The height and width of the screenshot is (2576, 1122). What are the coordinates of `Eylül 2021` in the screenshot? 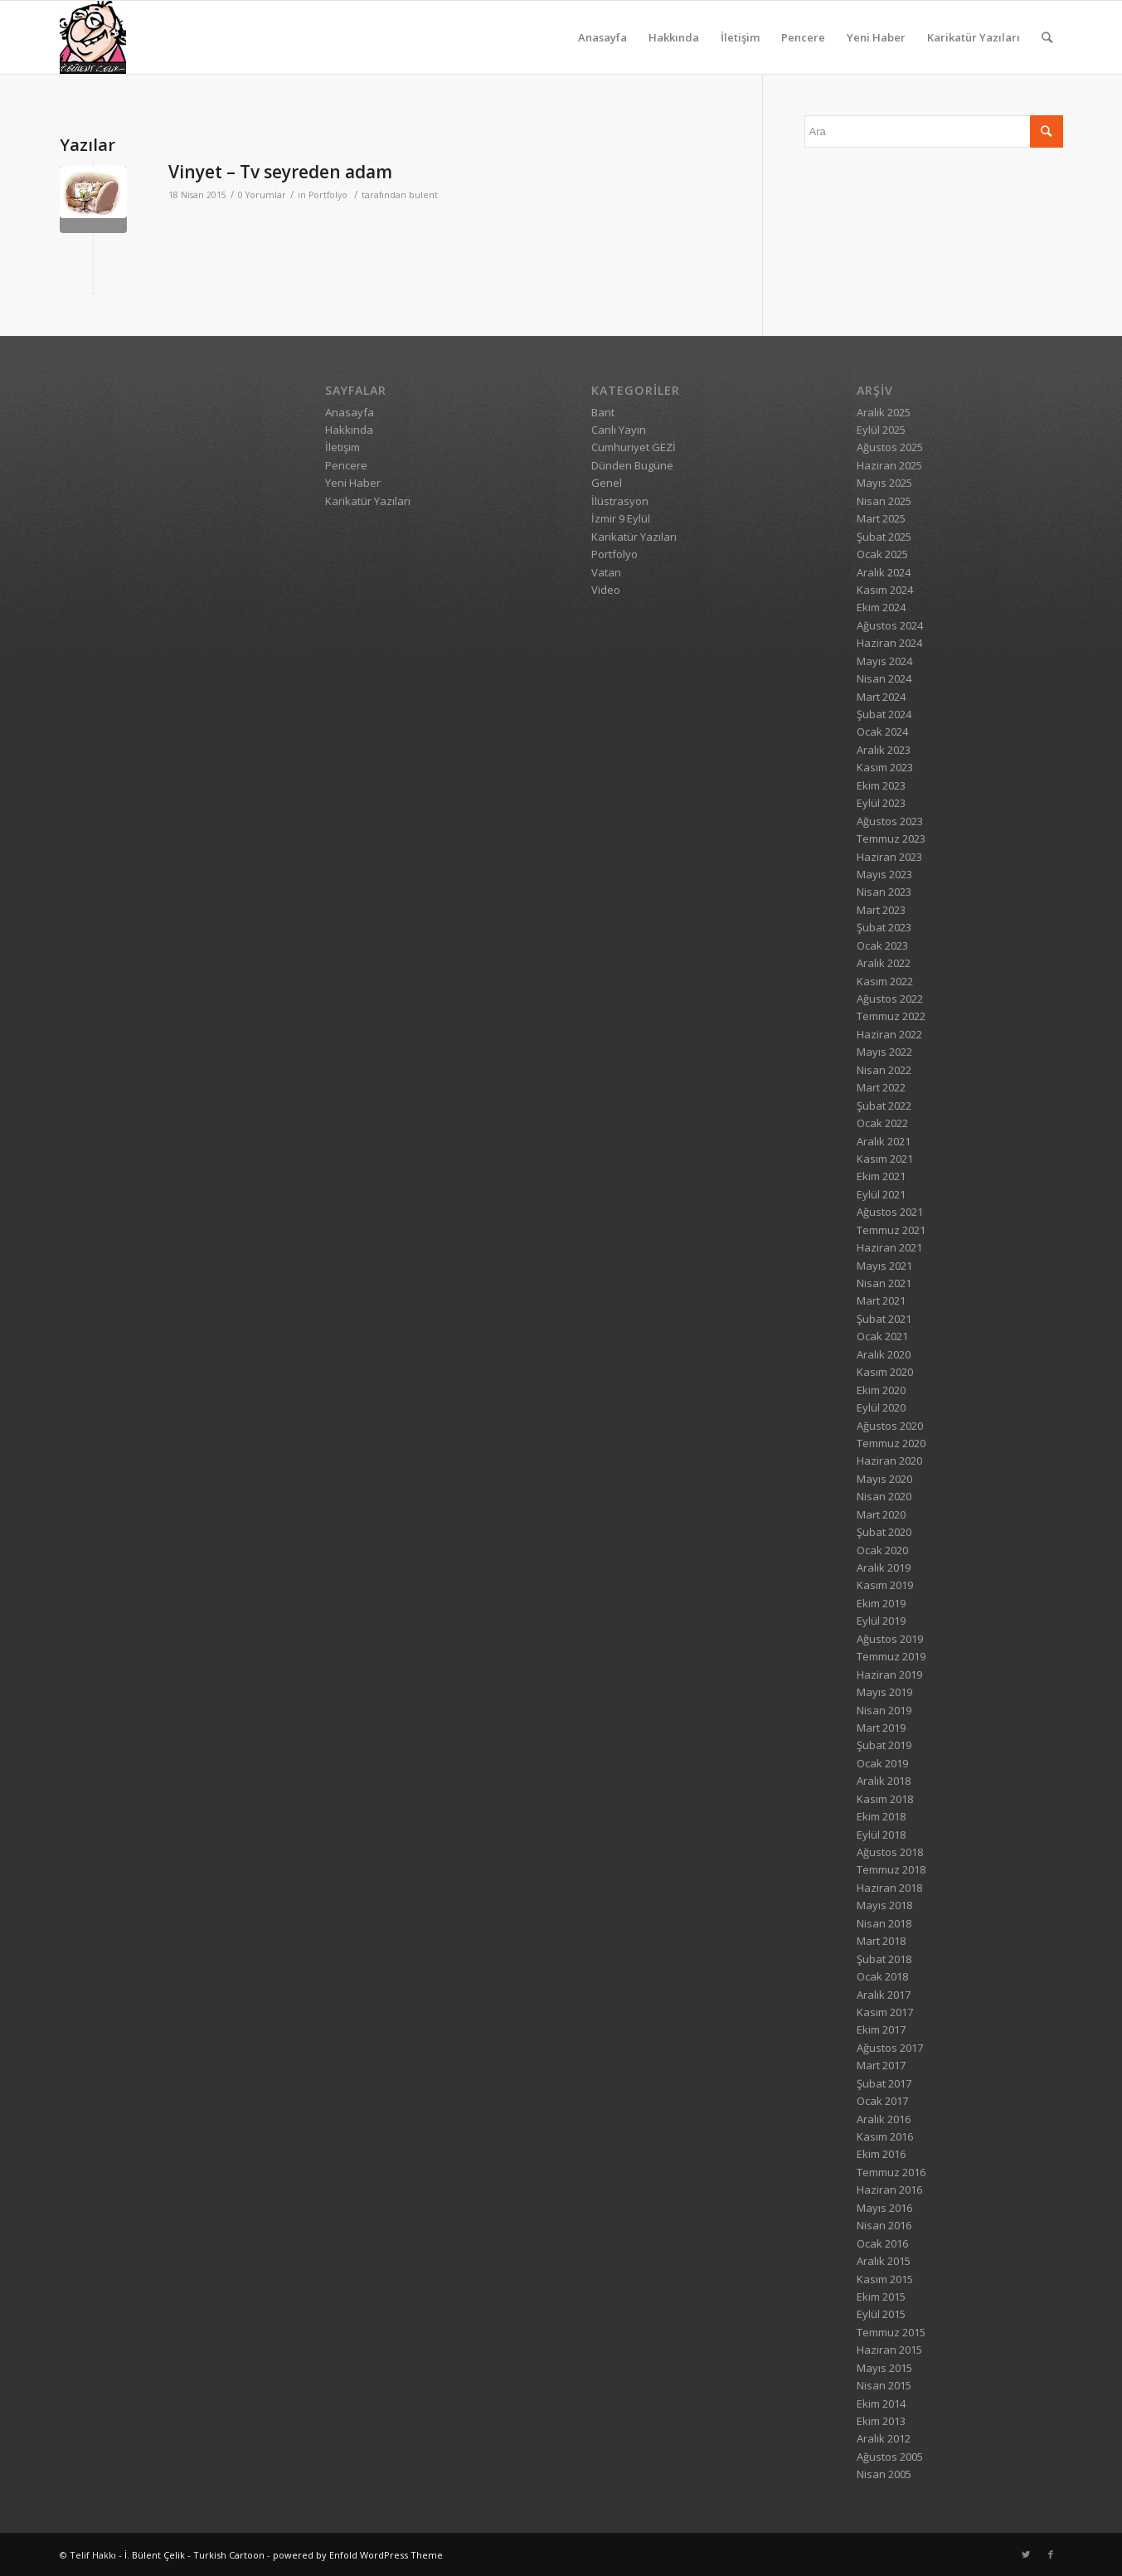 It's located at (881, 1194).